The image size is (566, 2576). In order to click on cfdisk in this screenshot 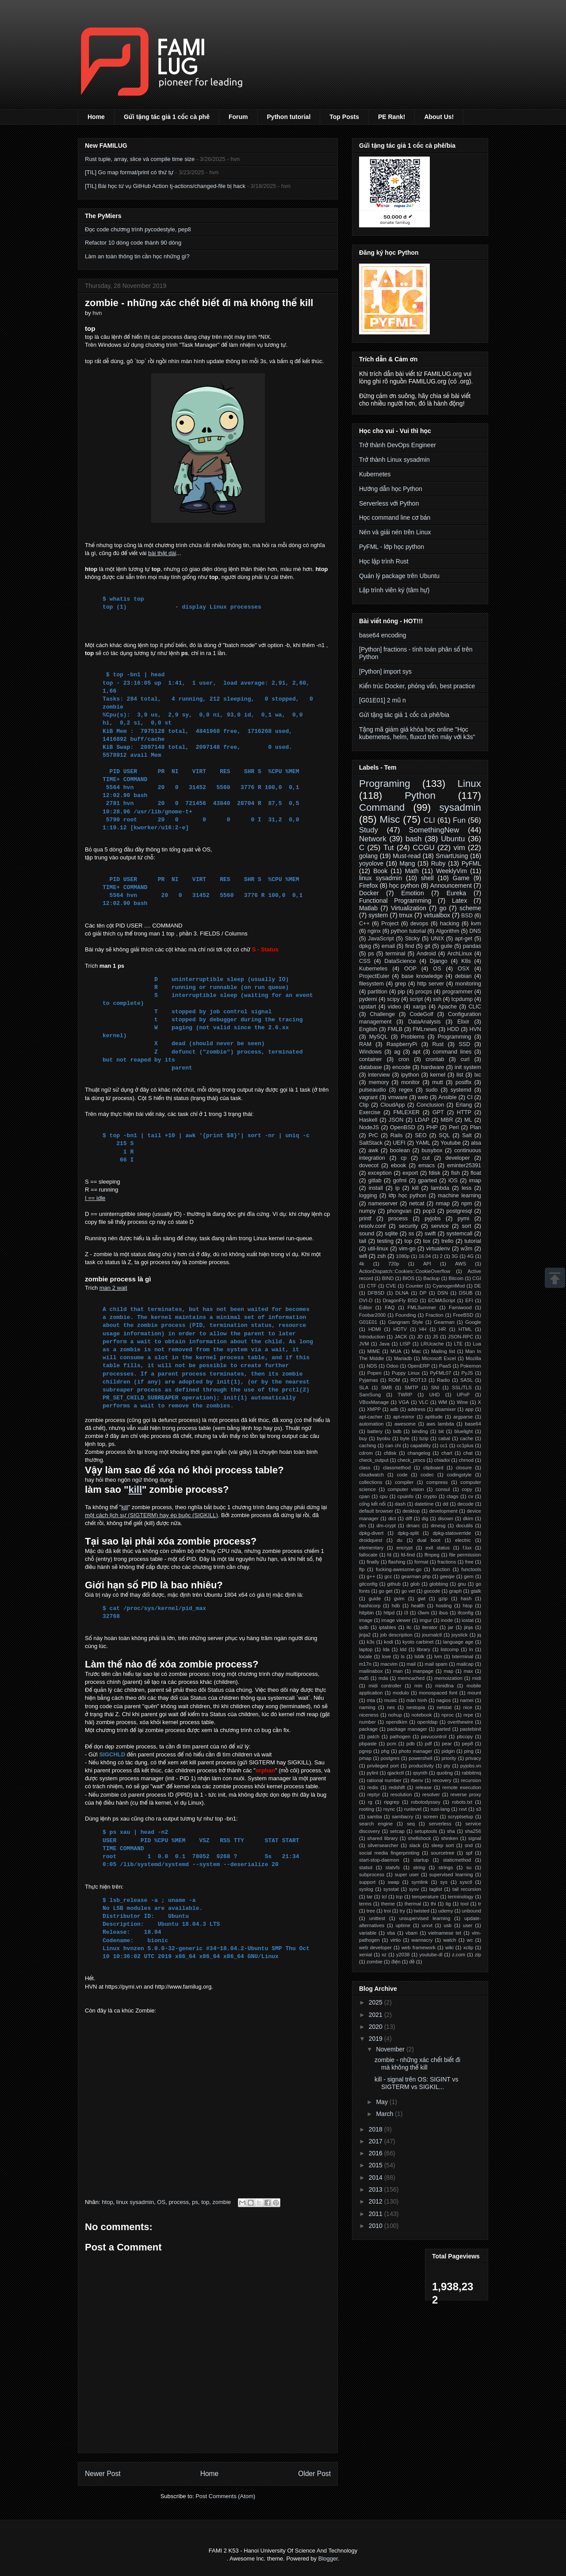, I will do `click(390, 1453)`.